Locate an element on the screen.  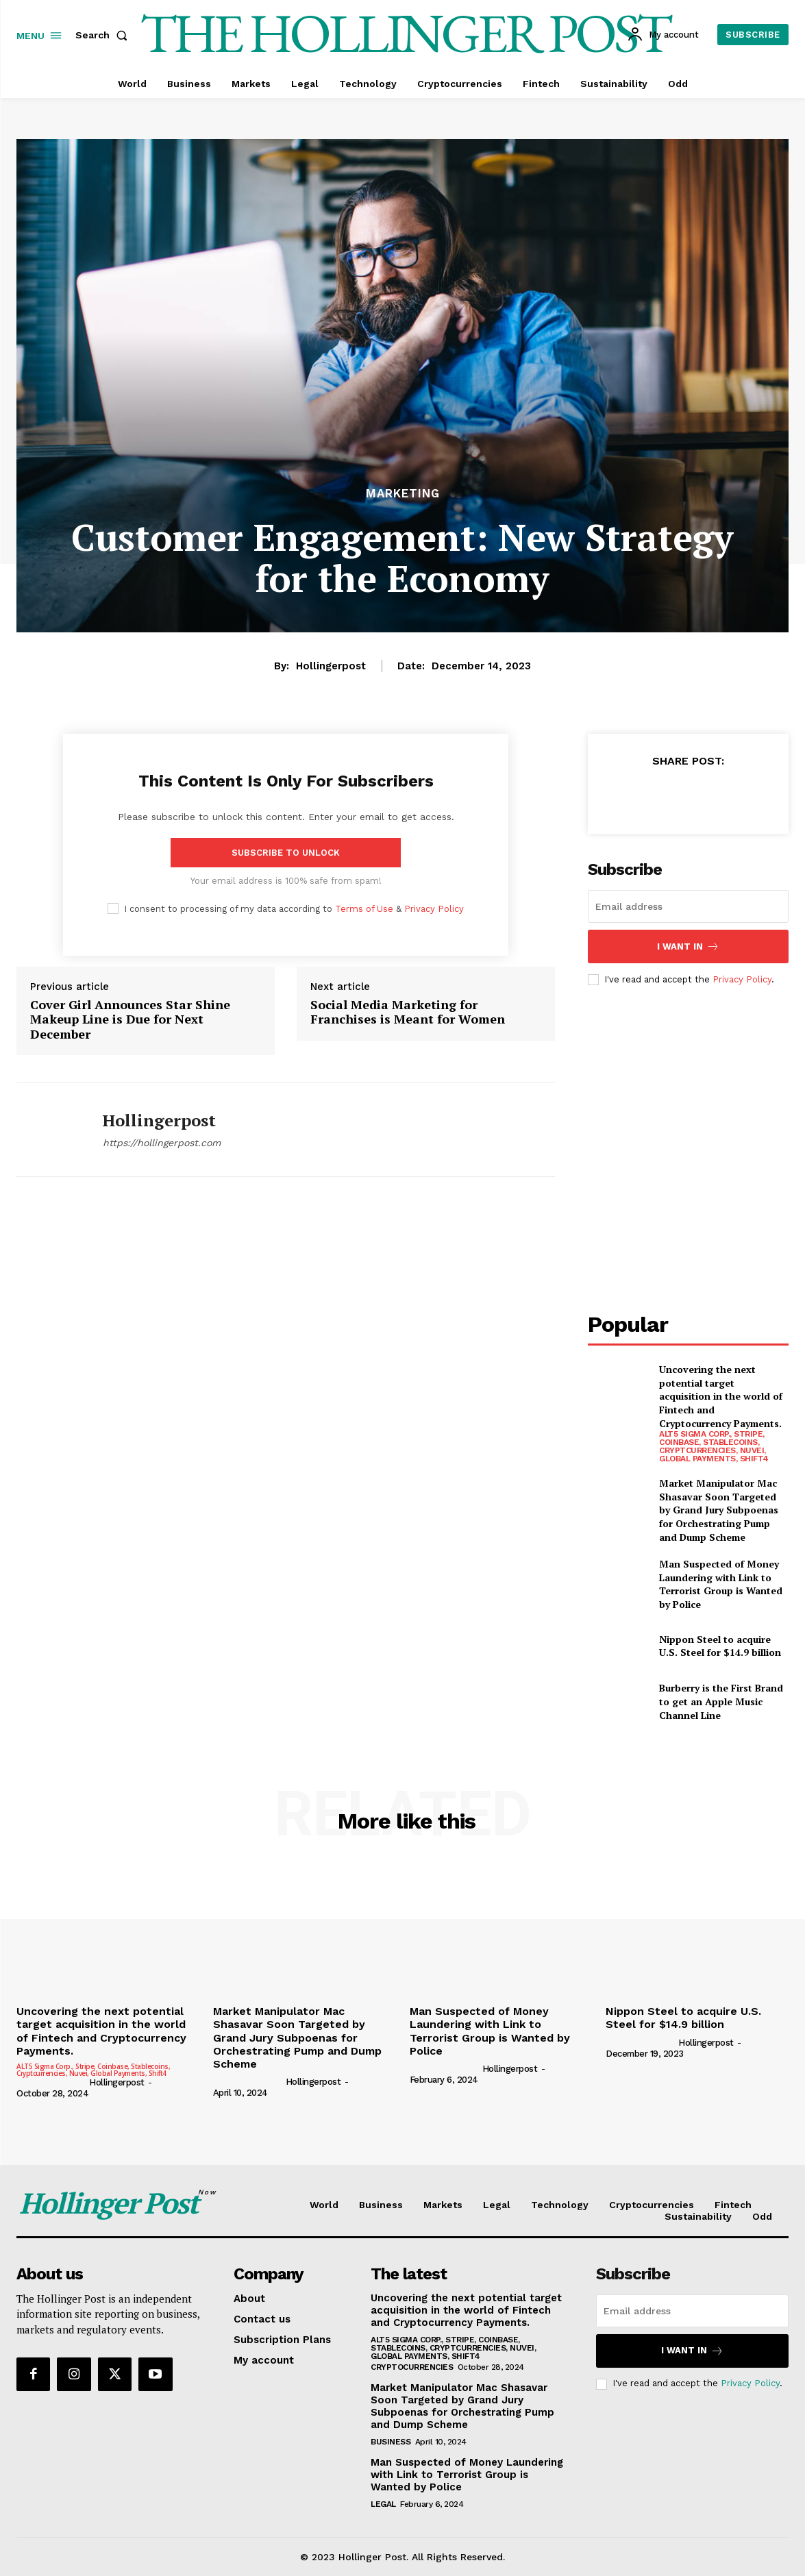
Uncovering the next potential target acquisition in the world of Fintech and Cryptocurrency Payments. is located at coordinates (720, 1396).